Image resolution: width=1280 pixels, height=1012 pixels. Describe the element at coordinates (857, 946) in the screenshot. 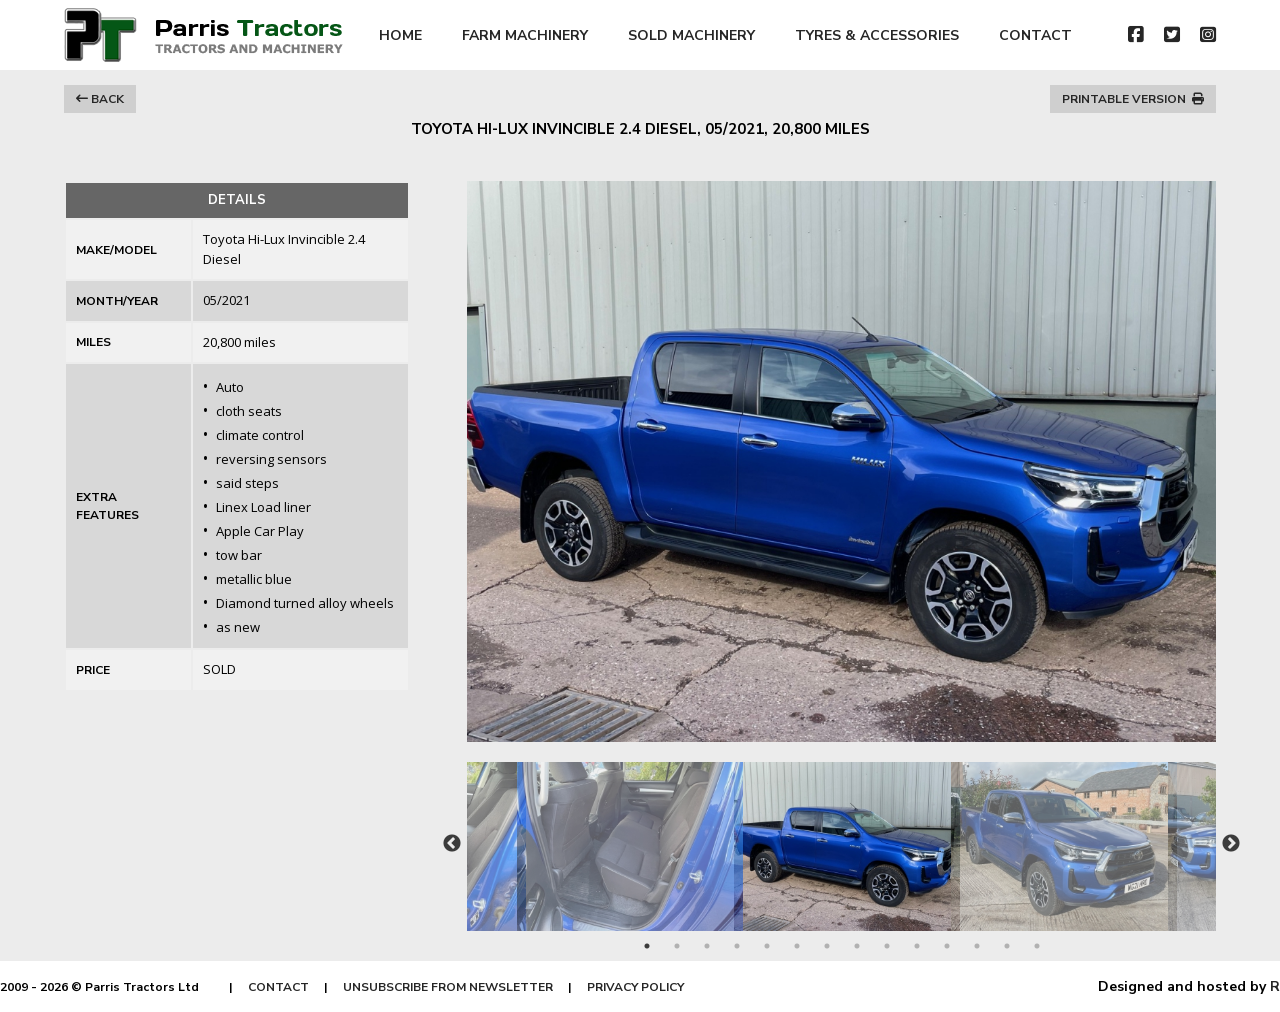

I see `8 [tab]` at that location.